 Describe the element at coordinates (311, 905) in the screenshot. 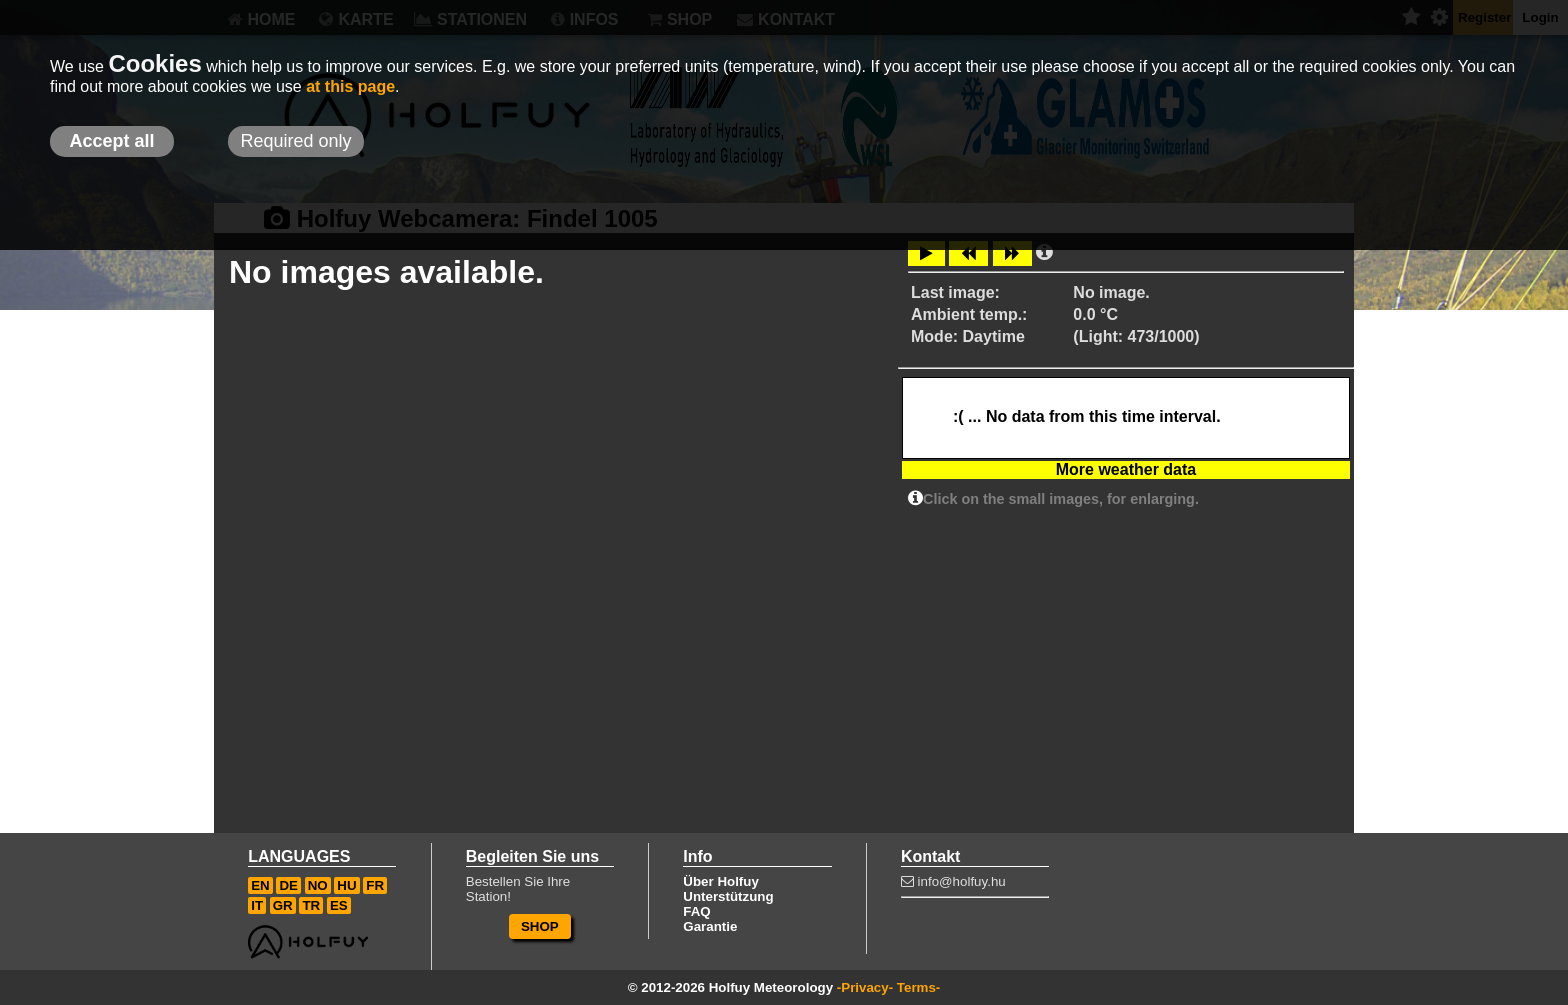

I see `TR` at that location.